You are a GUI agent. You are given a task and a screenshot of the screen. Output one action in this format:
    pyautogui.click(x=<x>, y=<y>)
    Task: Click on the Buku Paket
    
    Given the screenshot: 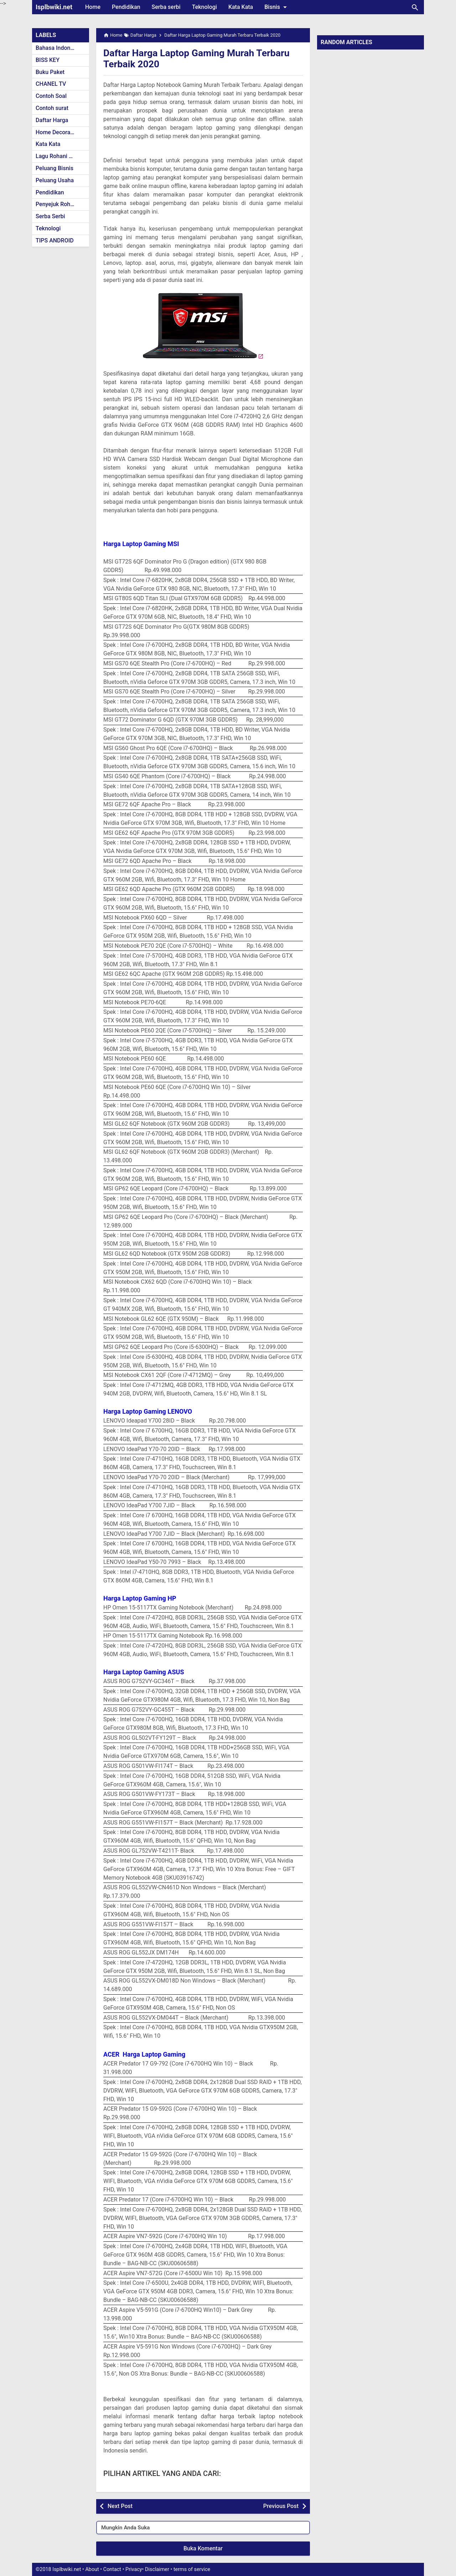 What is the action you would take?
    pyautogui.click(x=50, y=72)
    